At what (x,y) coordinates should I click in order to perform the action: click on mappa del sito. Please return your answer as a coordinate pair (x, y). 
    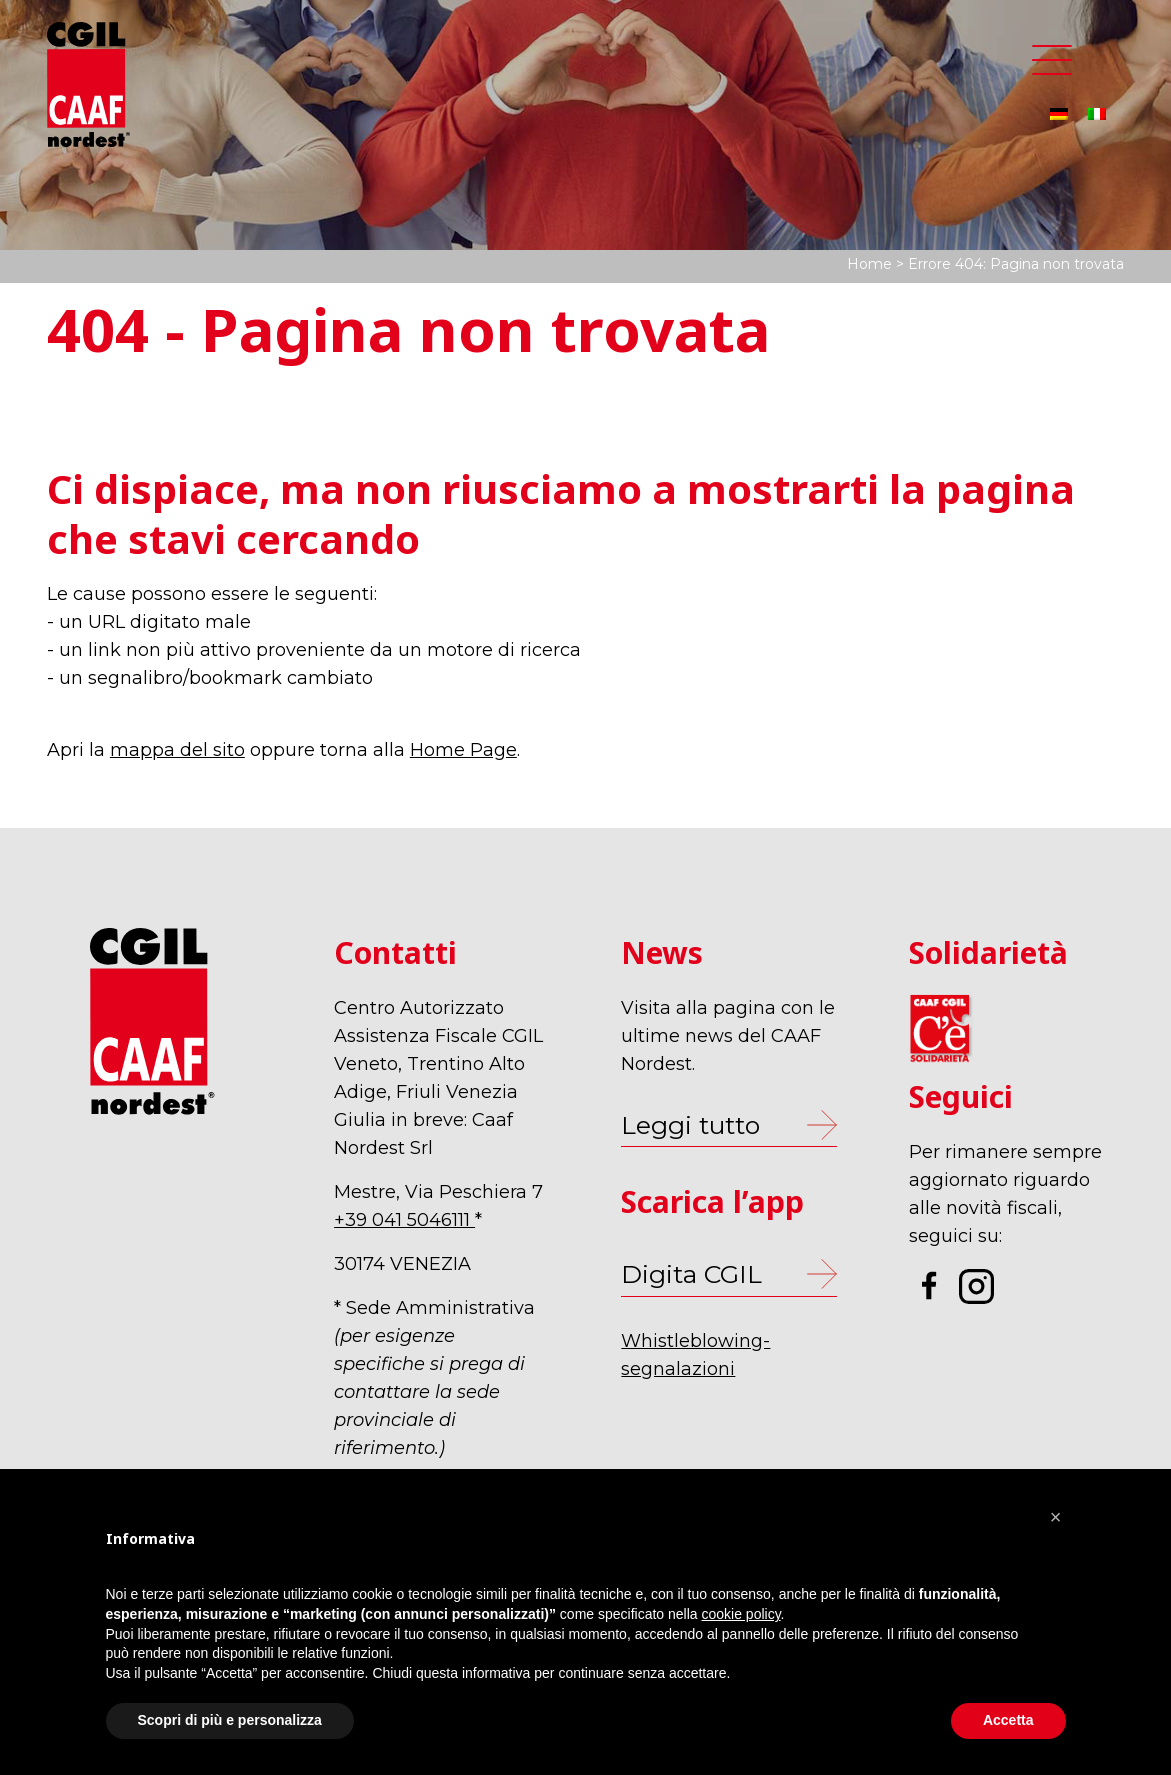
    Looking at the image, I should click on (177, 750).